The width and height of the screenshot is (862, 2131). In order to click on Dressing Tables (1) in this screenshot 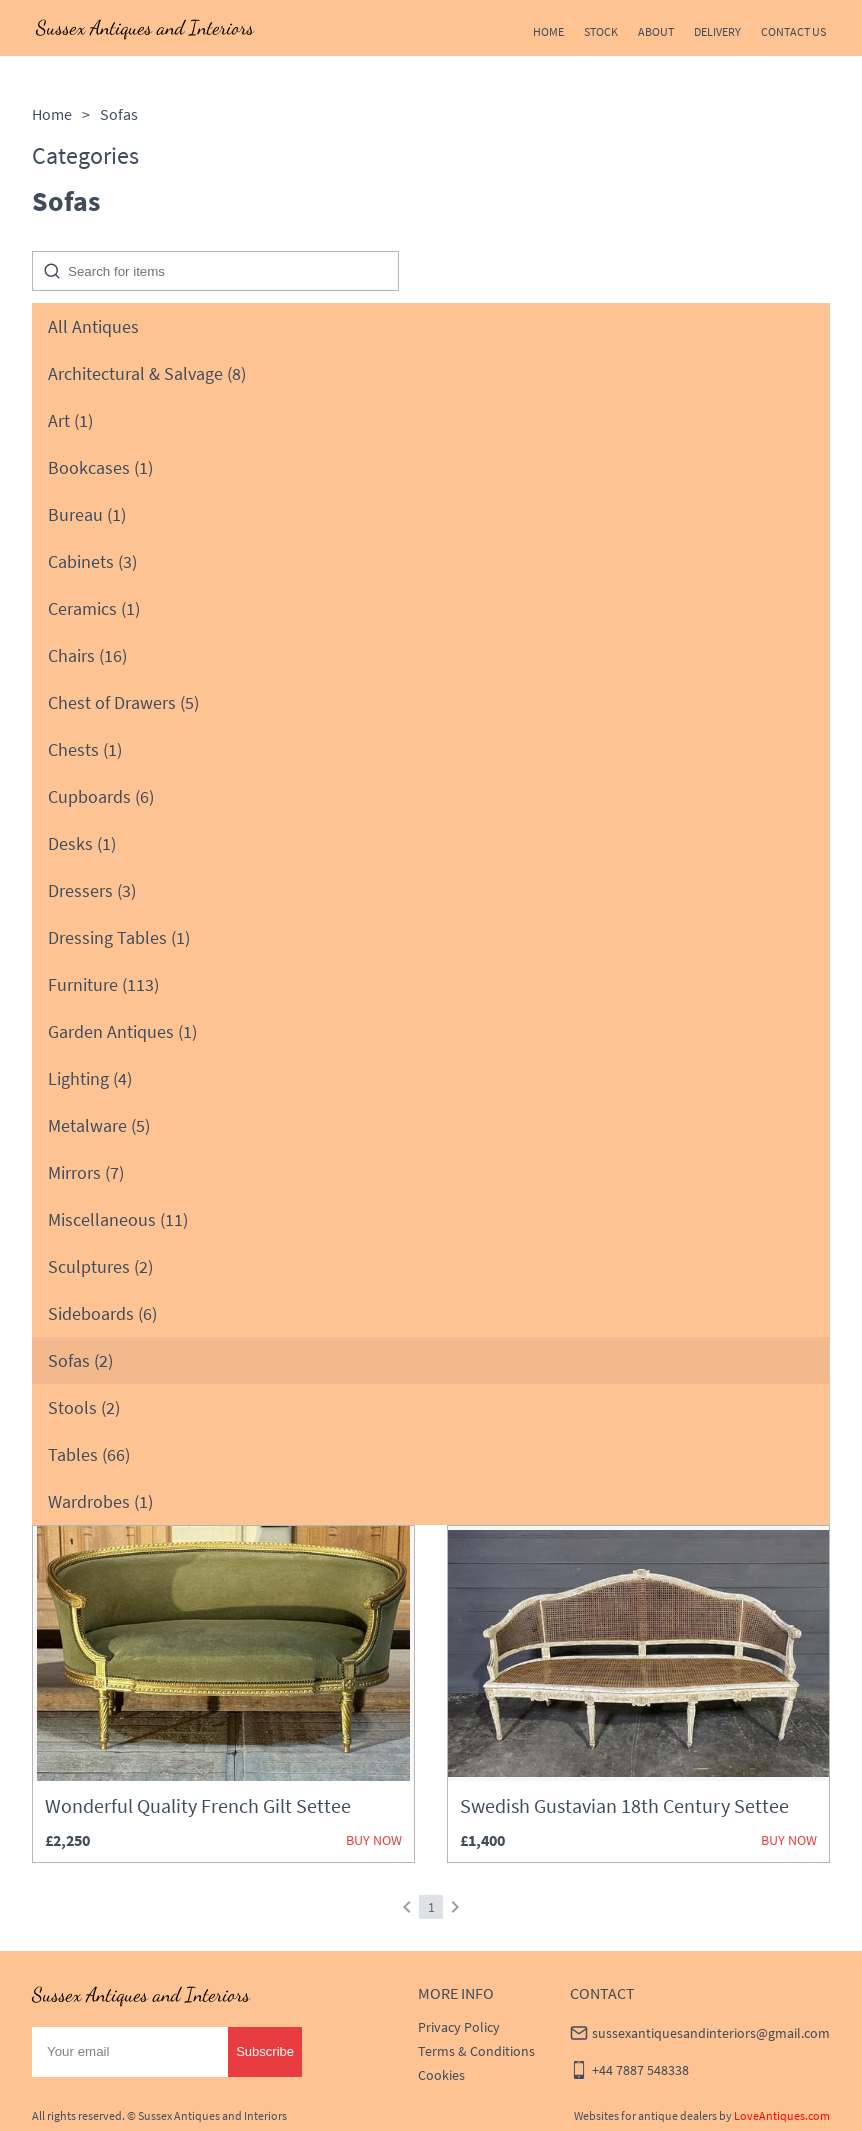, I will do `click(119, 937)`.